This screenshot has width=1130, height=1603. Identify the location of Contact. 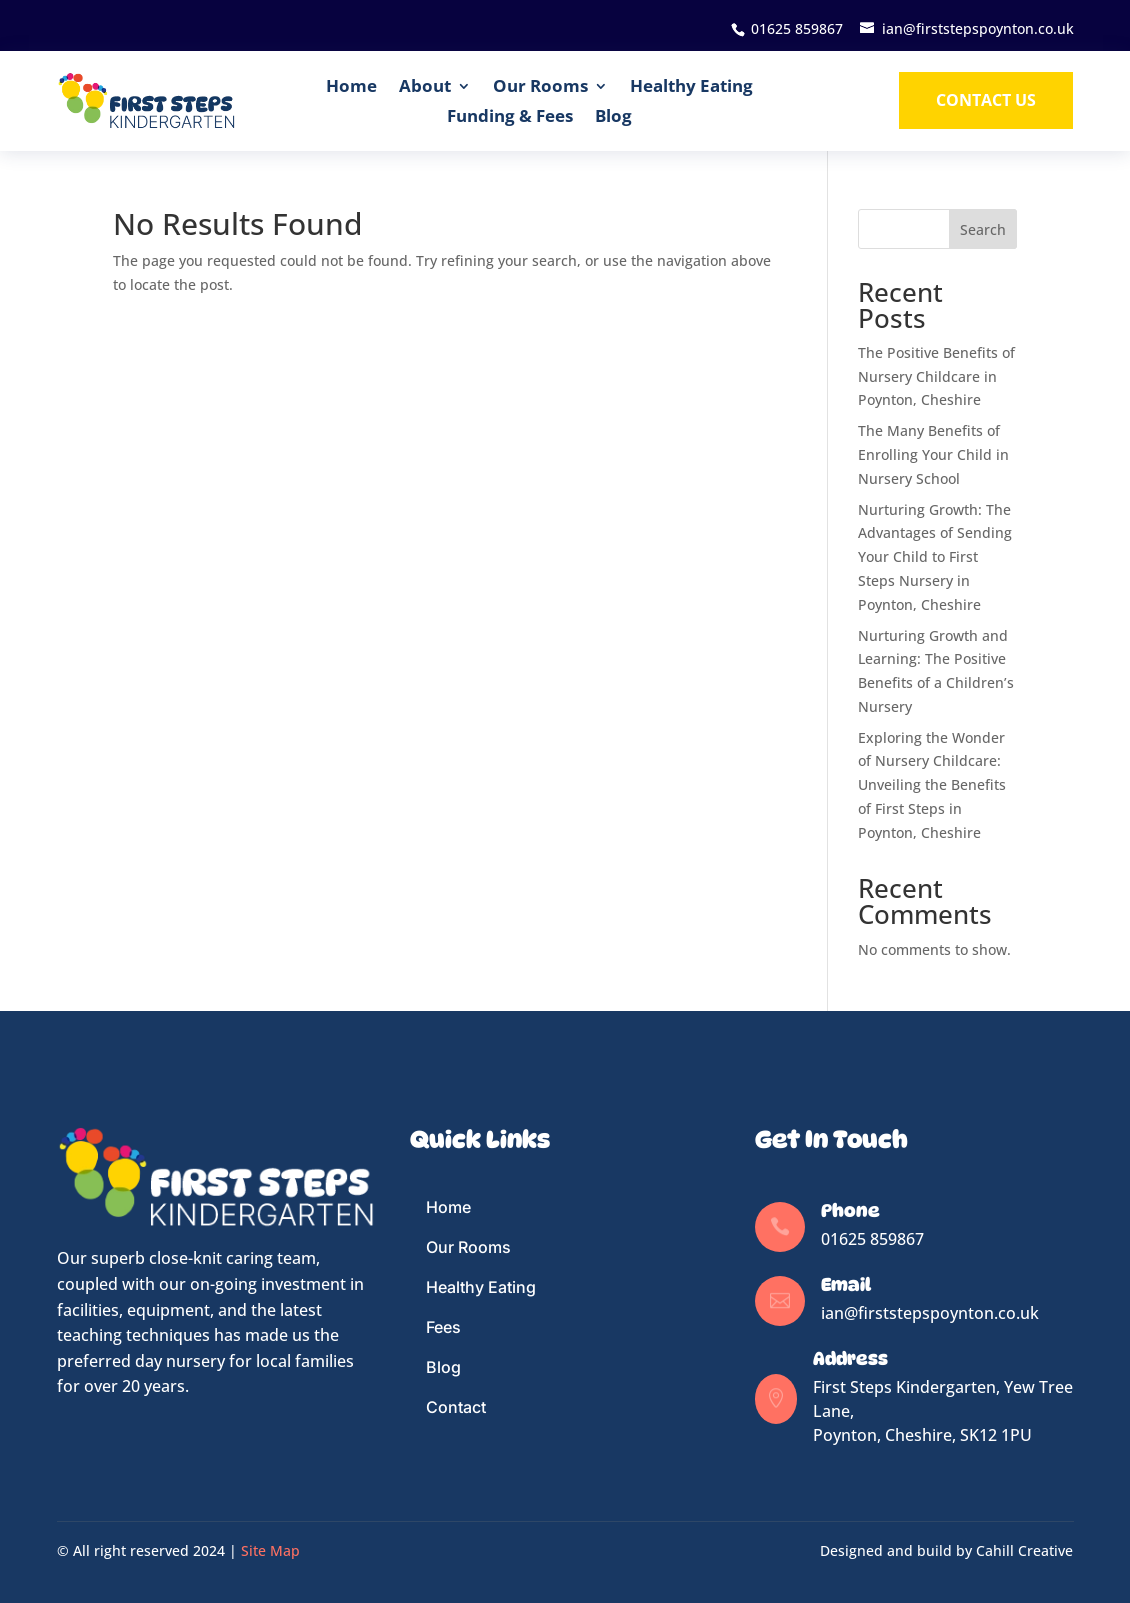
(456, 1407).